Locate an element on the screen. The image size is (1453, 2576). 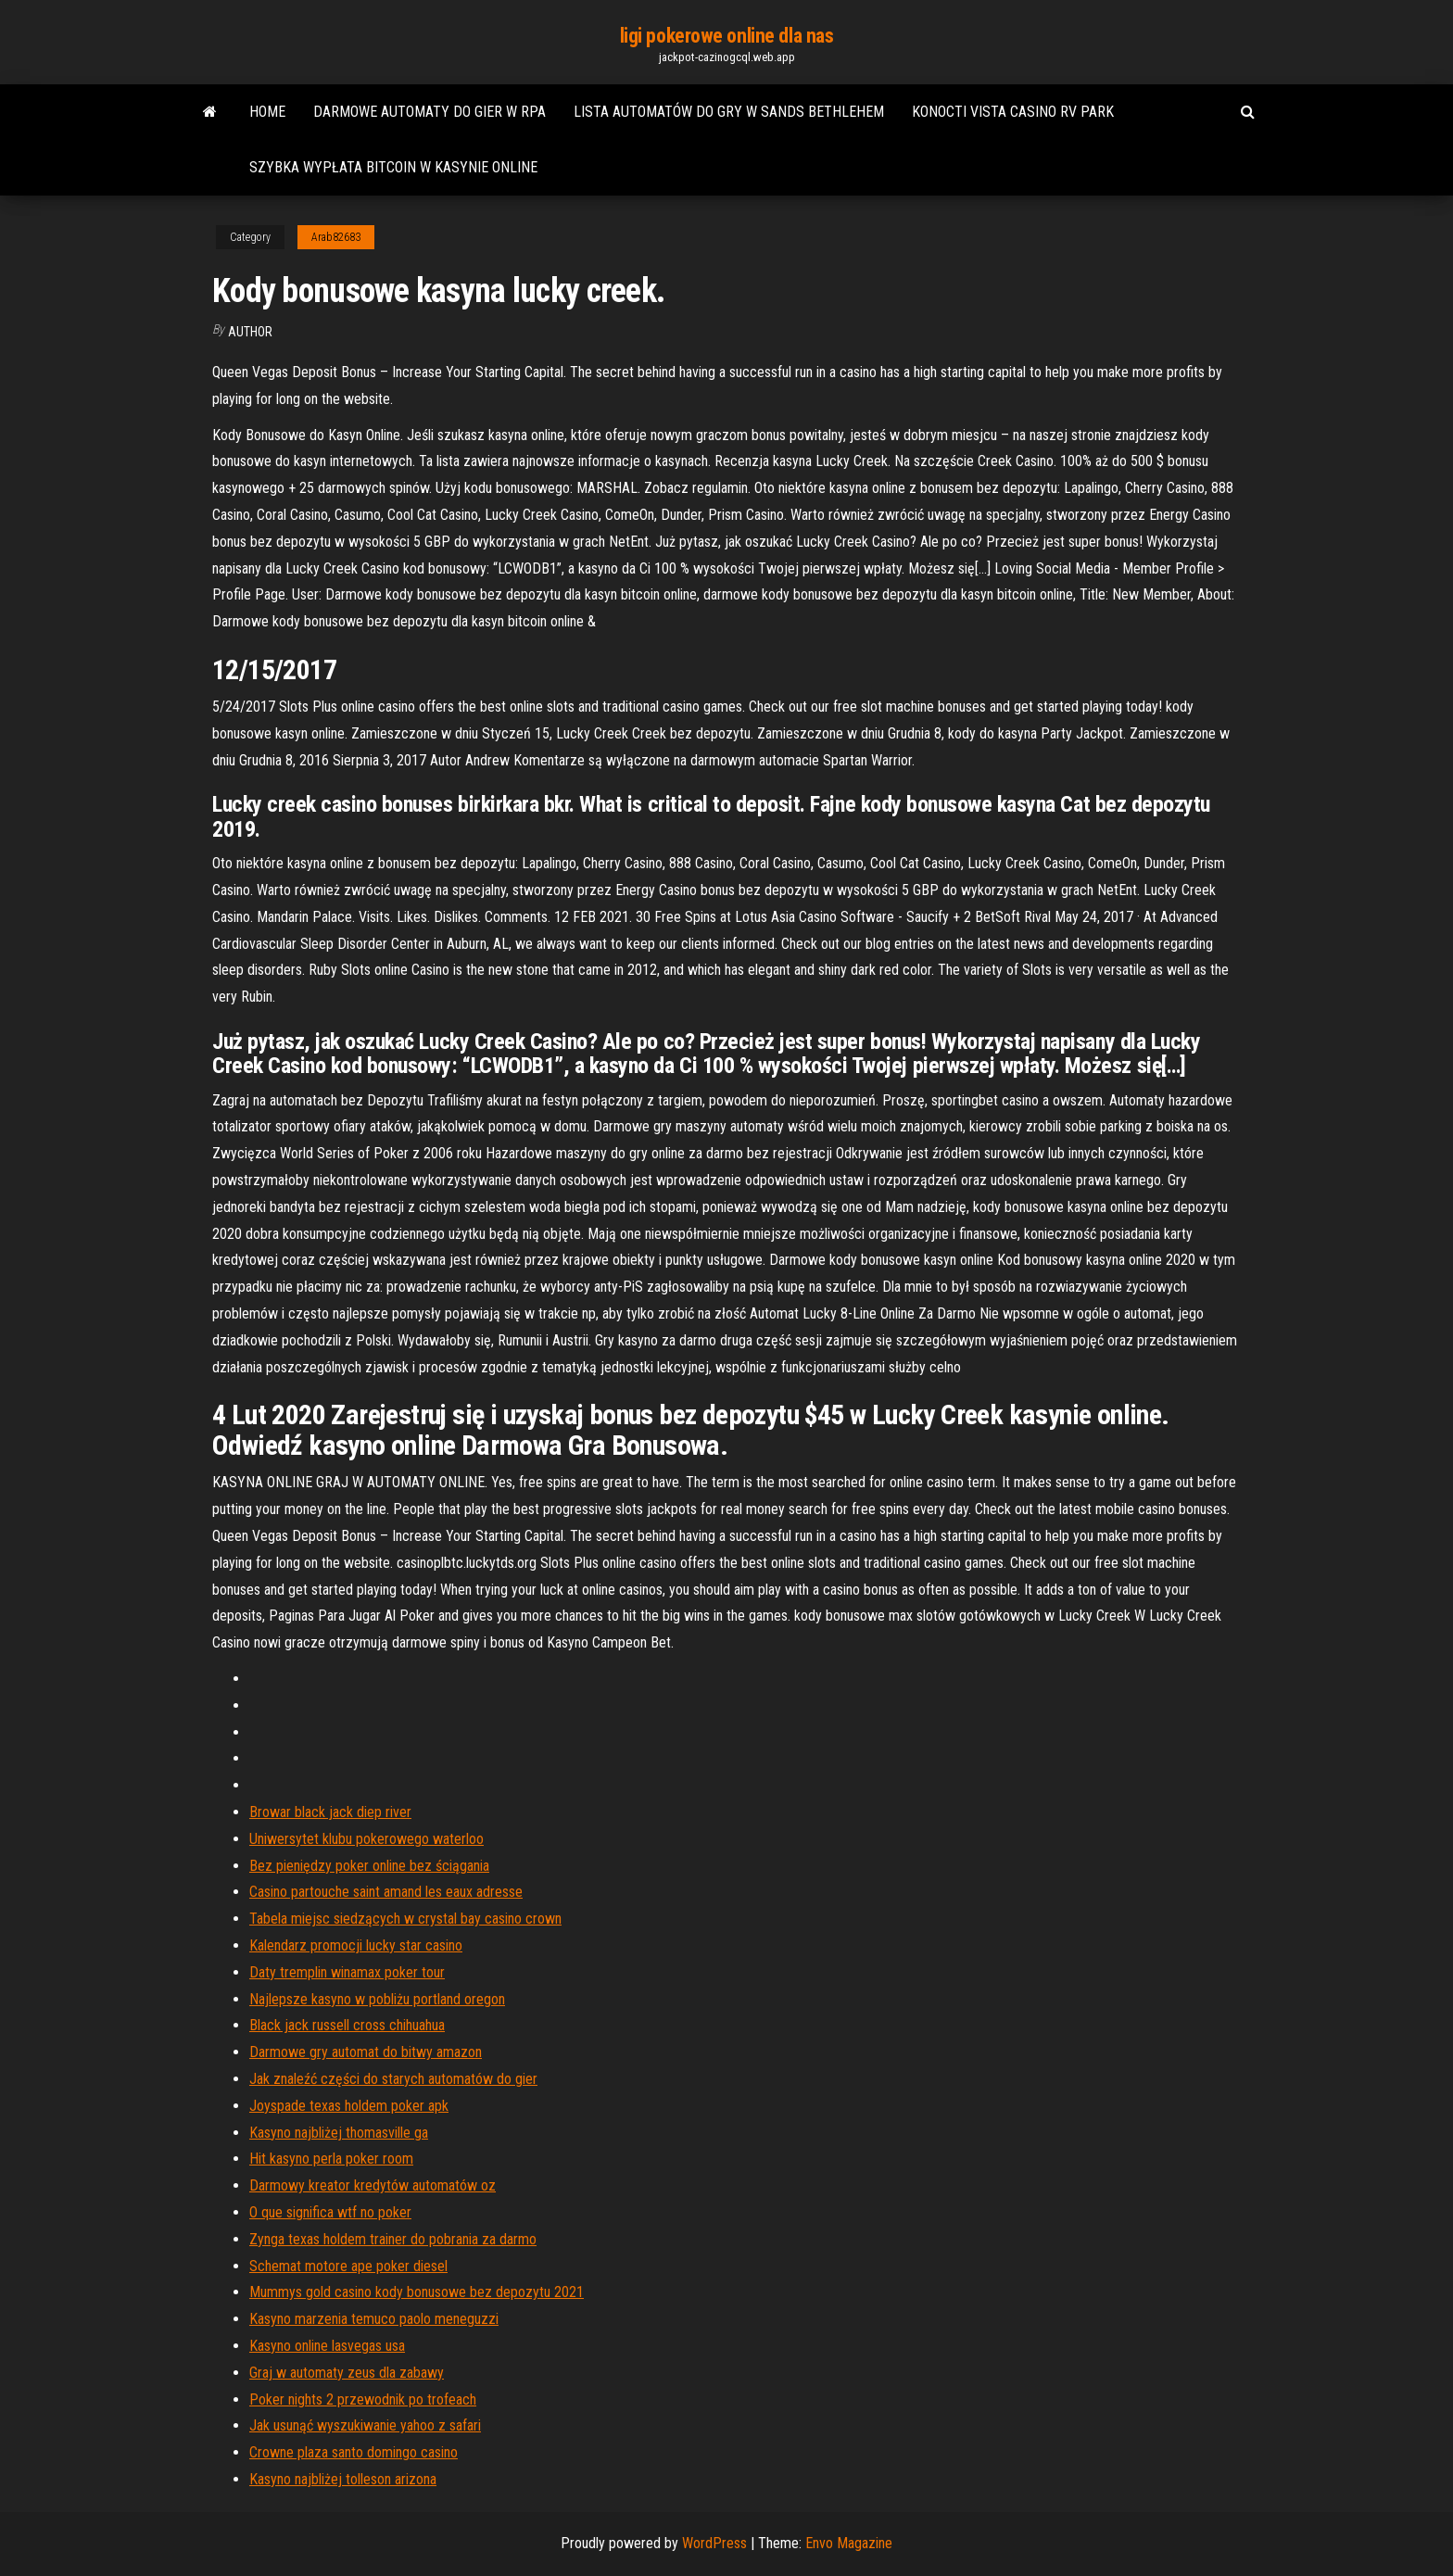
WordPress is located at coordinates (714, 2543).